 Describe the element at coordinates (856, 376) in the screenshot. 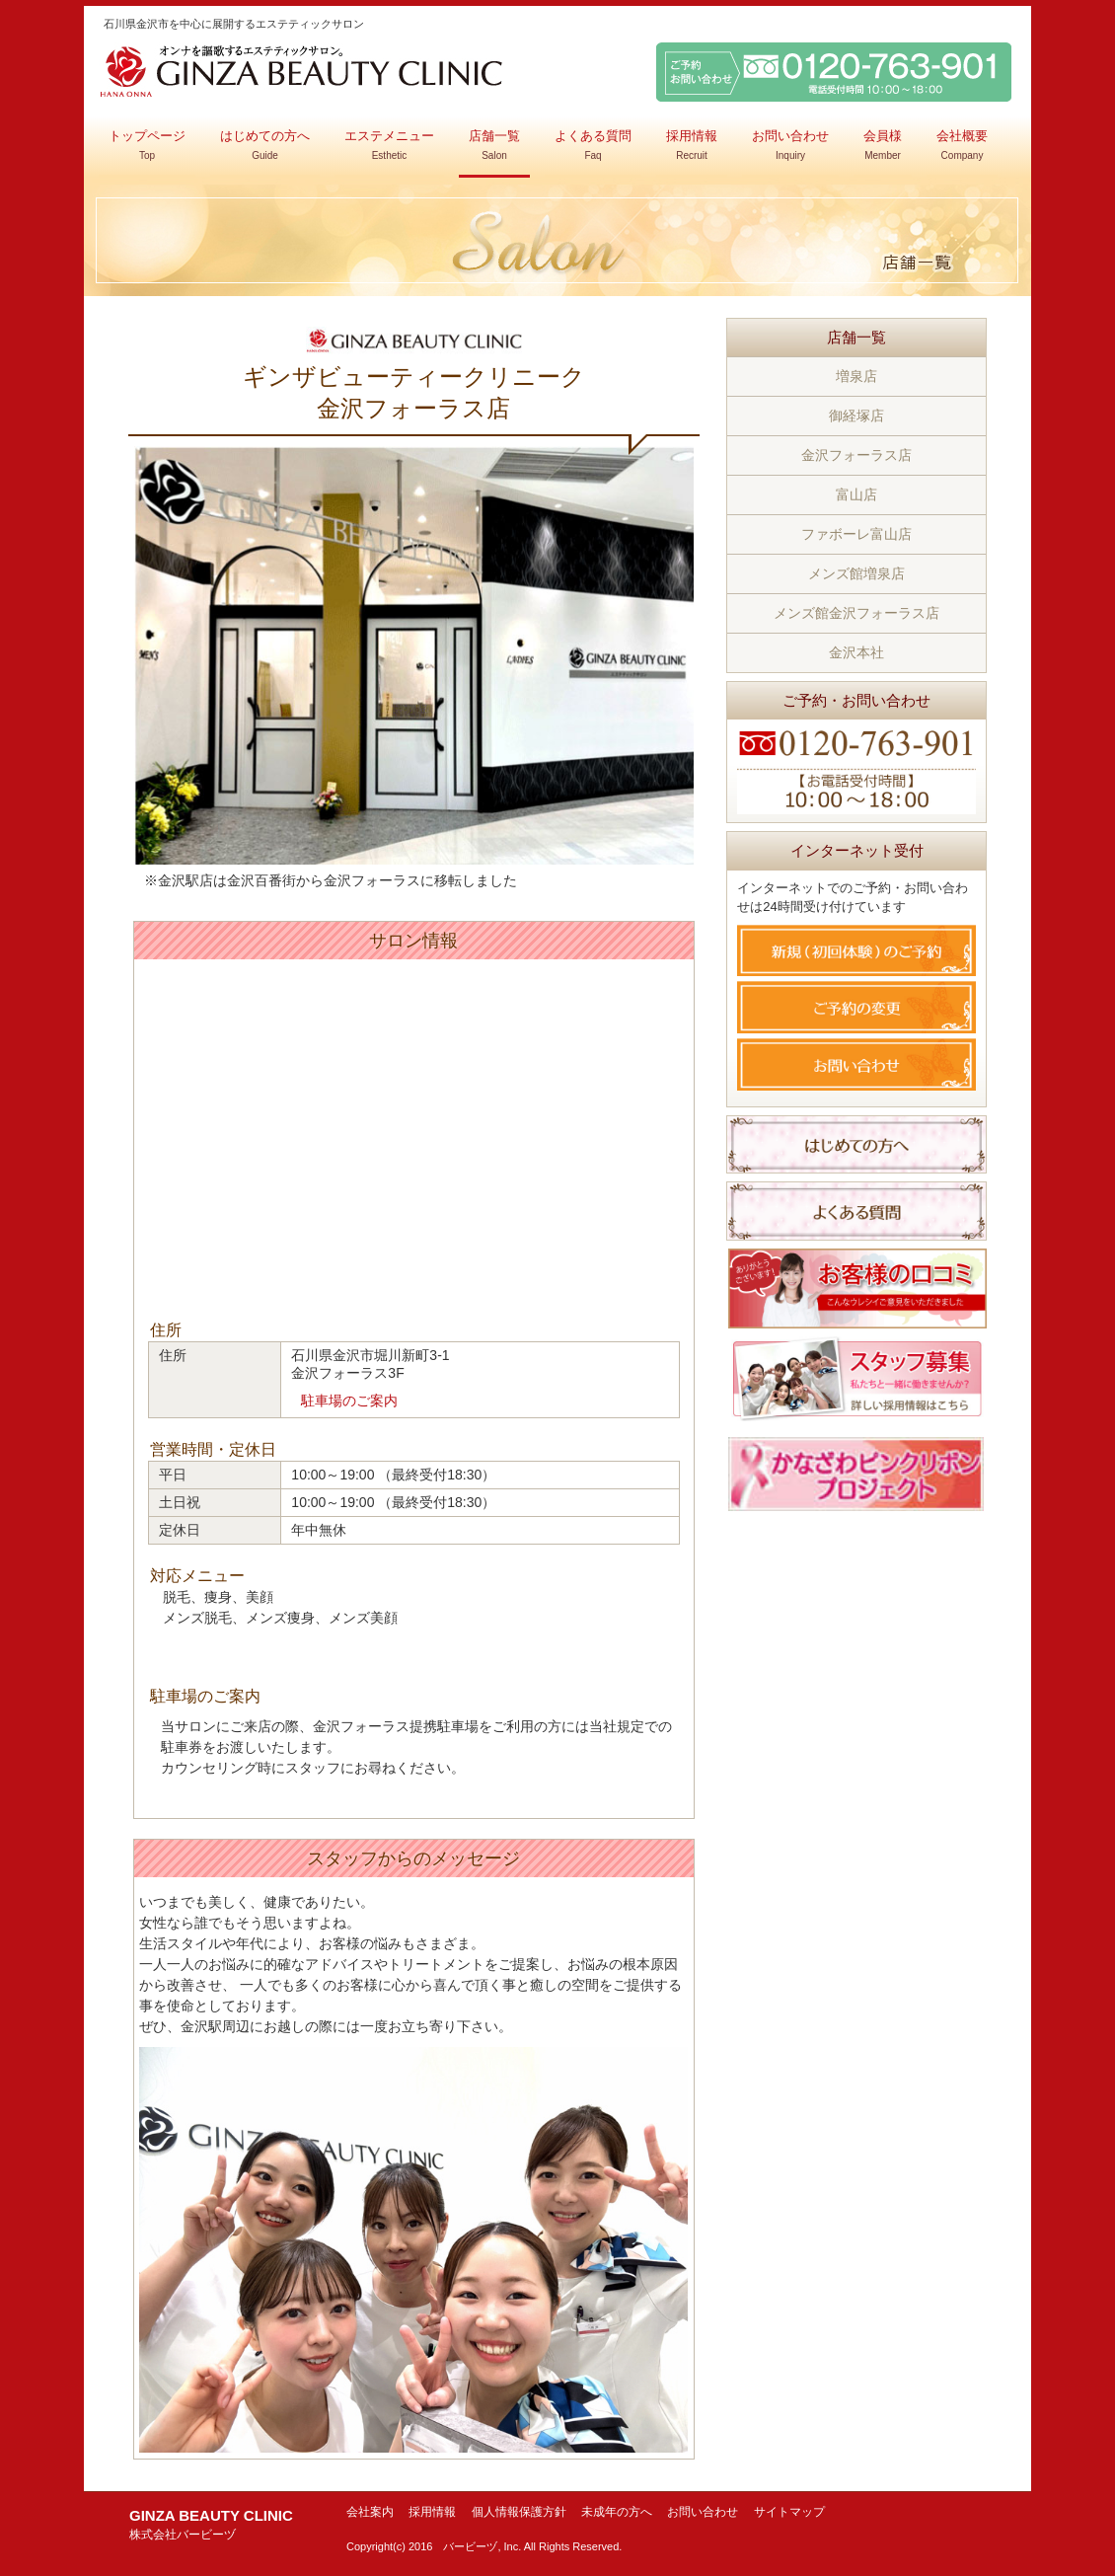

I see `増泉店` at that location.